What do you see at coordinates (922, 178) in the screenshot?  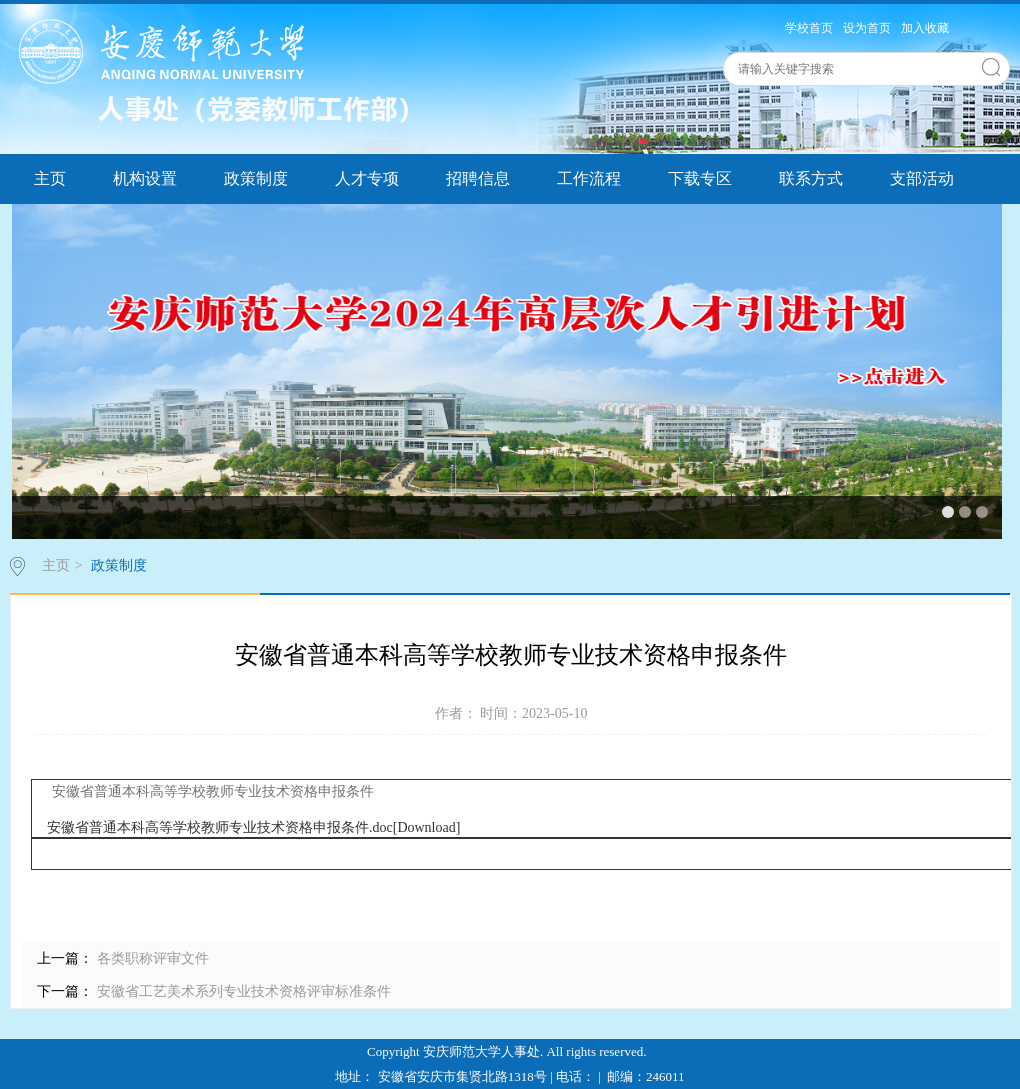 I see `支部活动` at bounding box center [922, 178].